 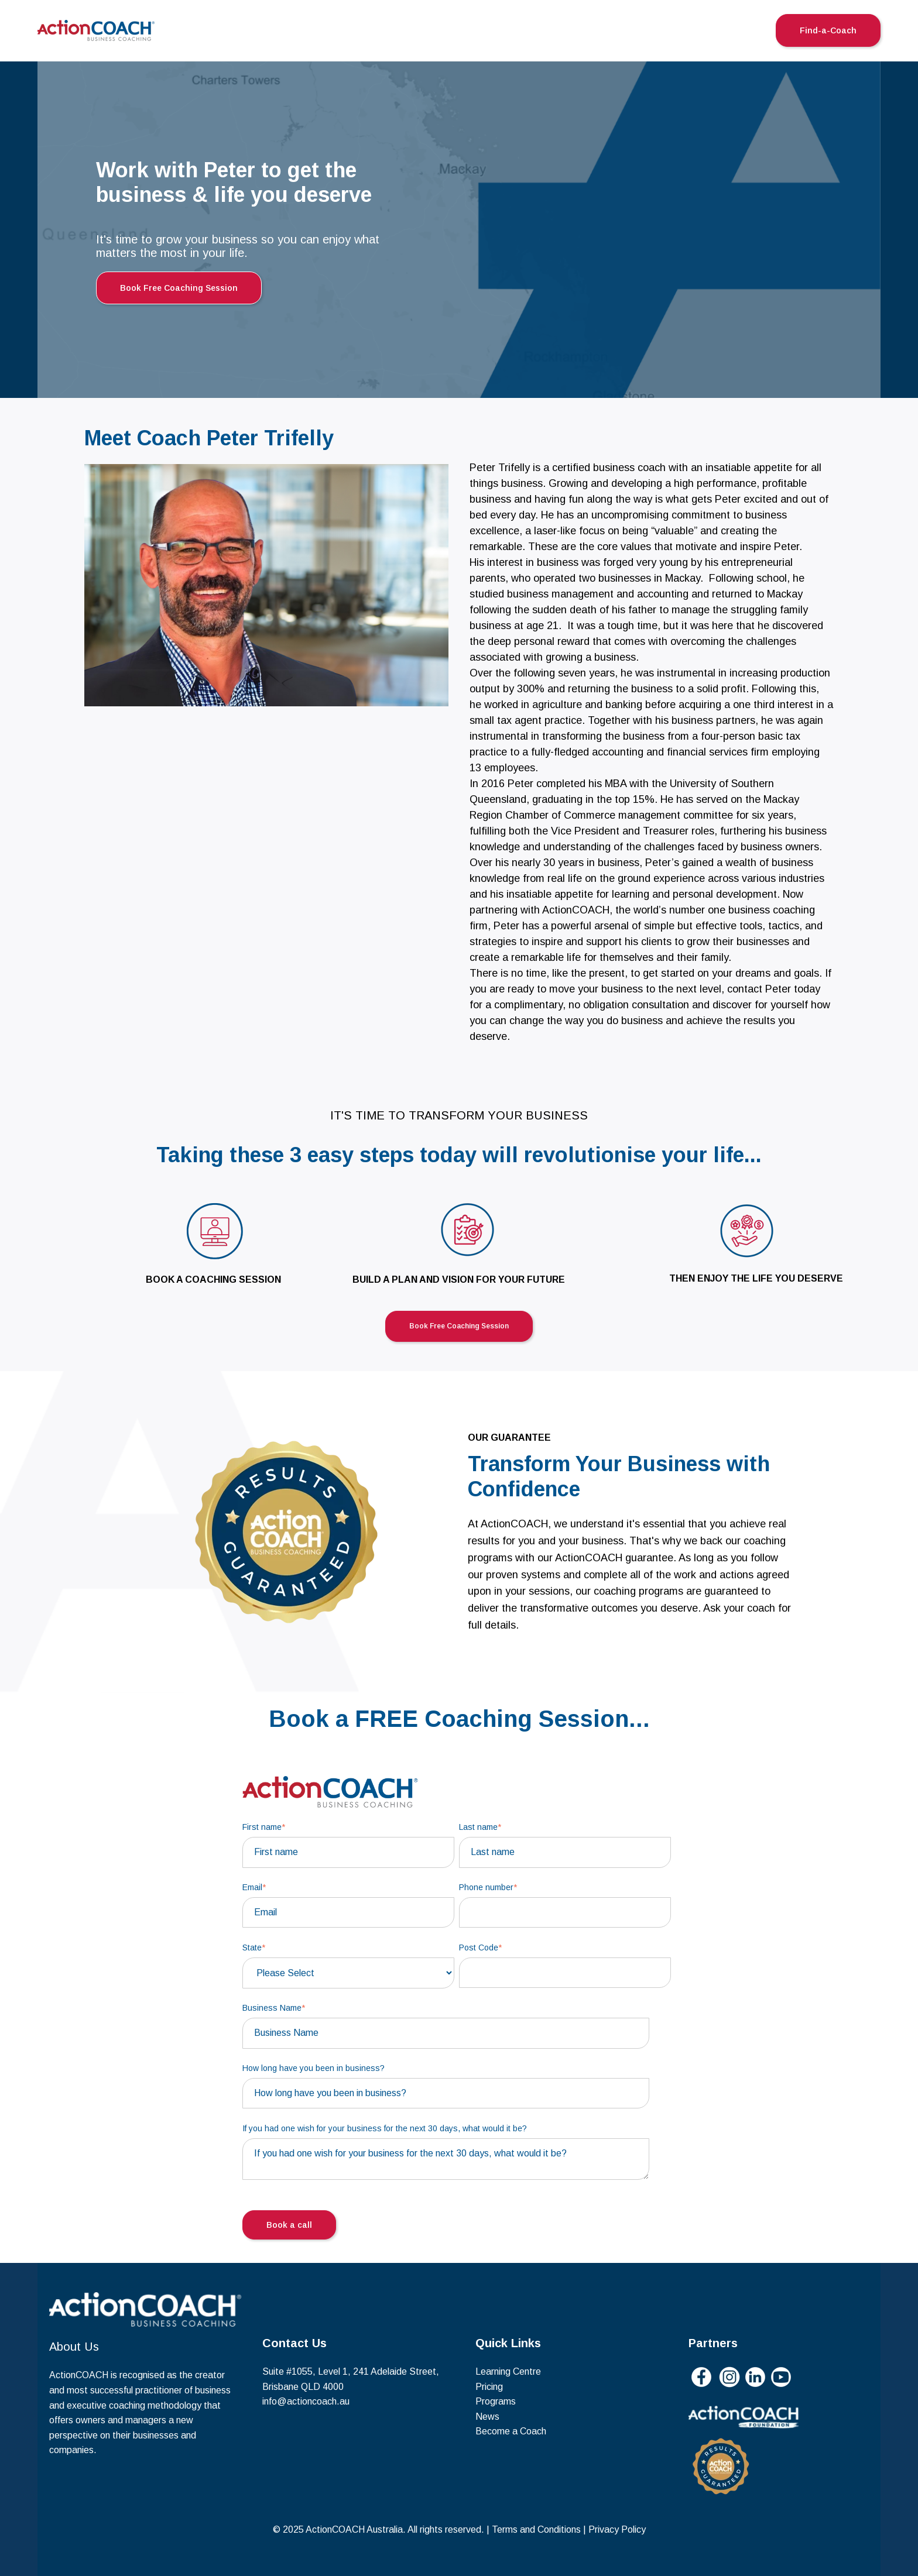 I want to click on Terms and Conditions, so click(x=536, y=2529).